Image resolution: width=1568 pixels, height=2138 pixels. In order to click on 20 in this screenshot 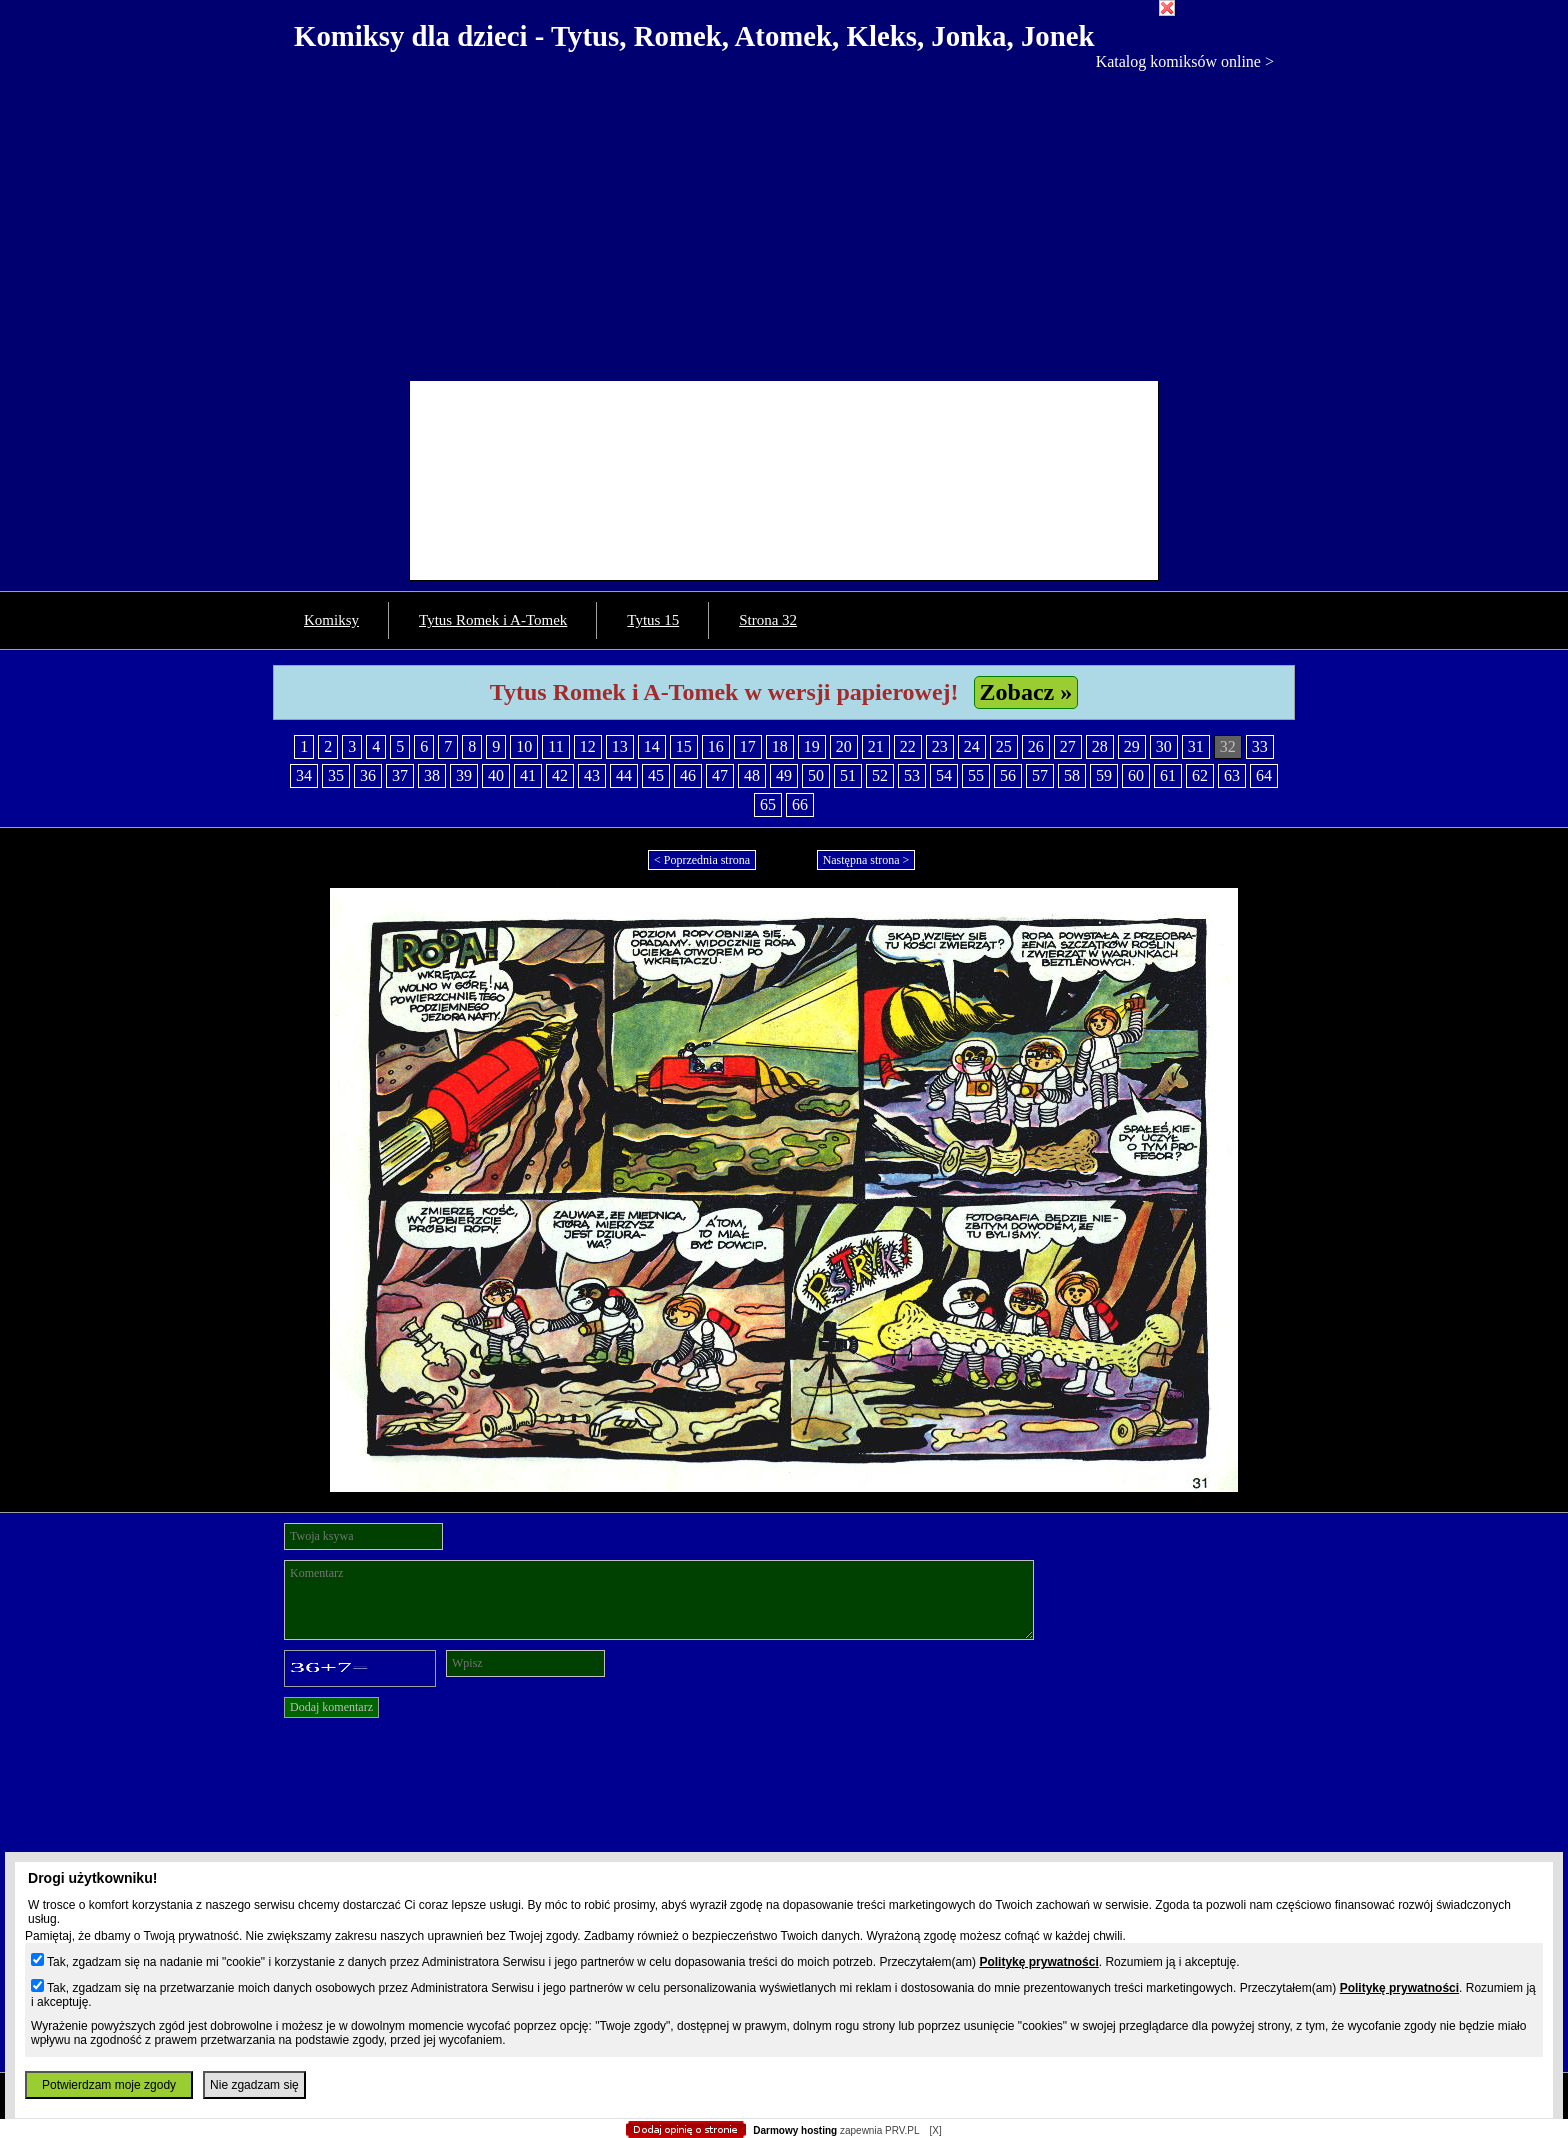, I will do `click(844, 746)`.